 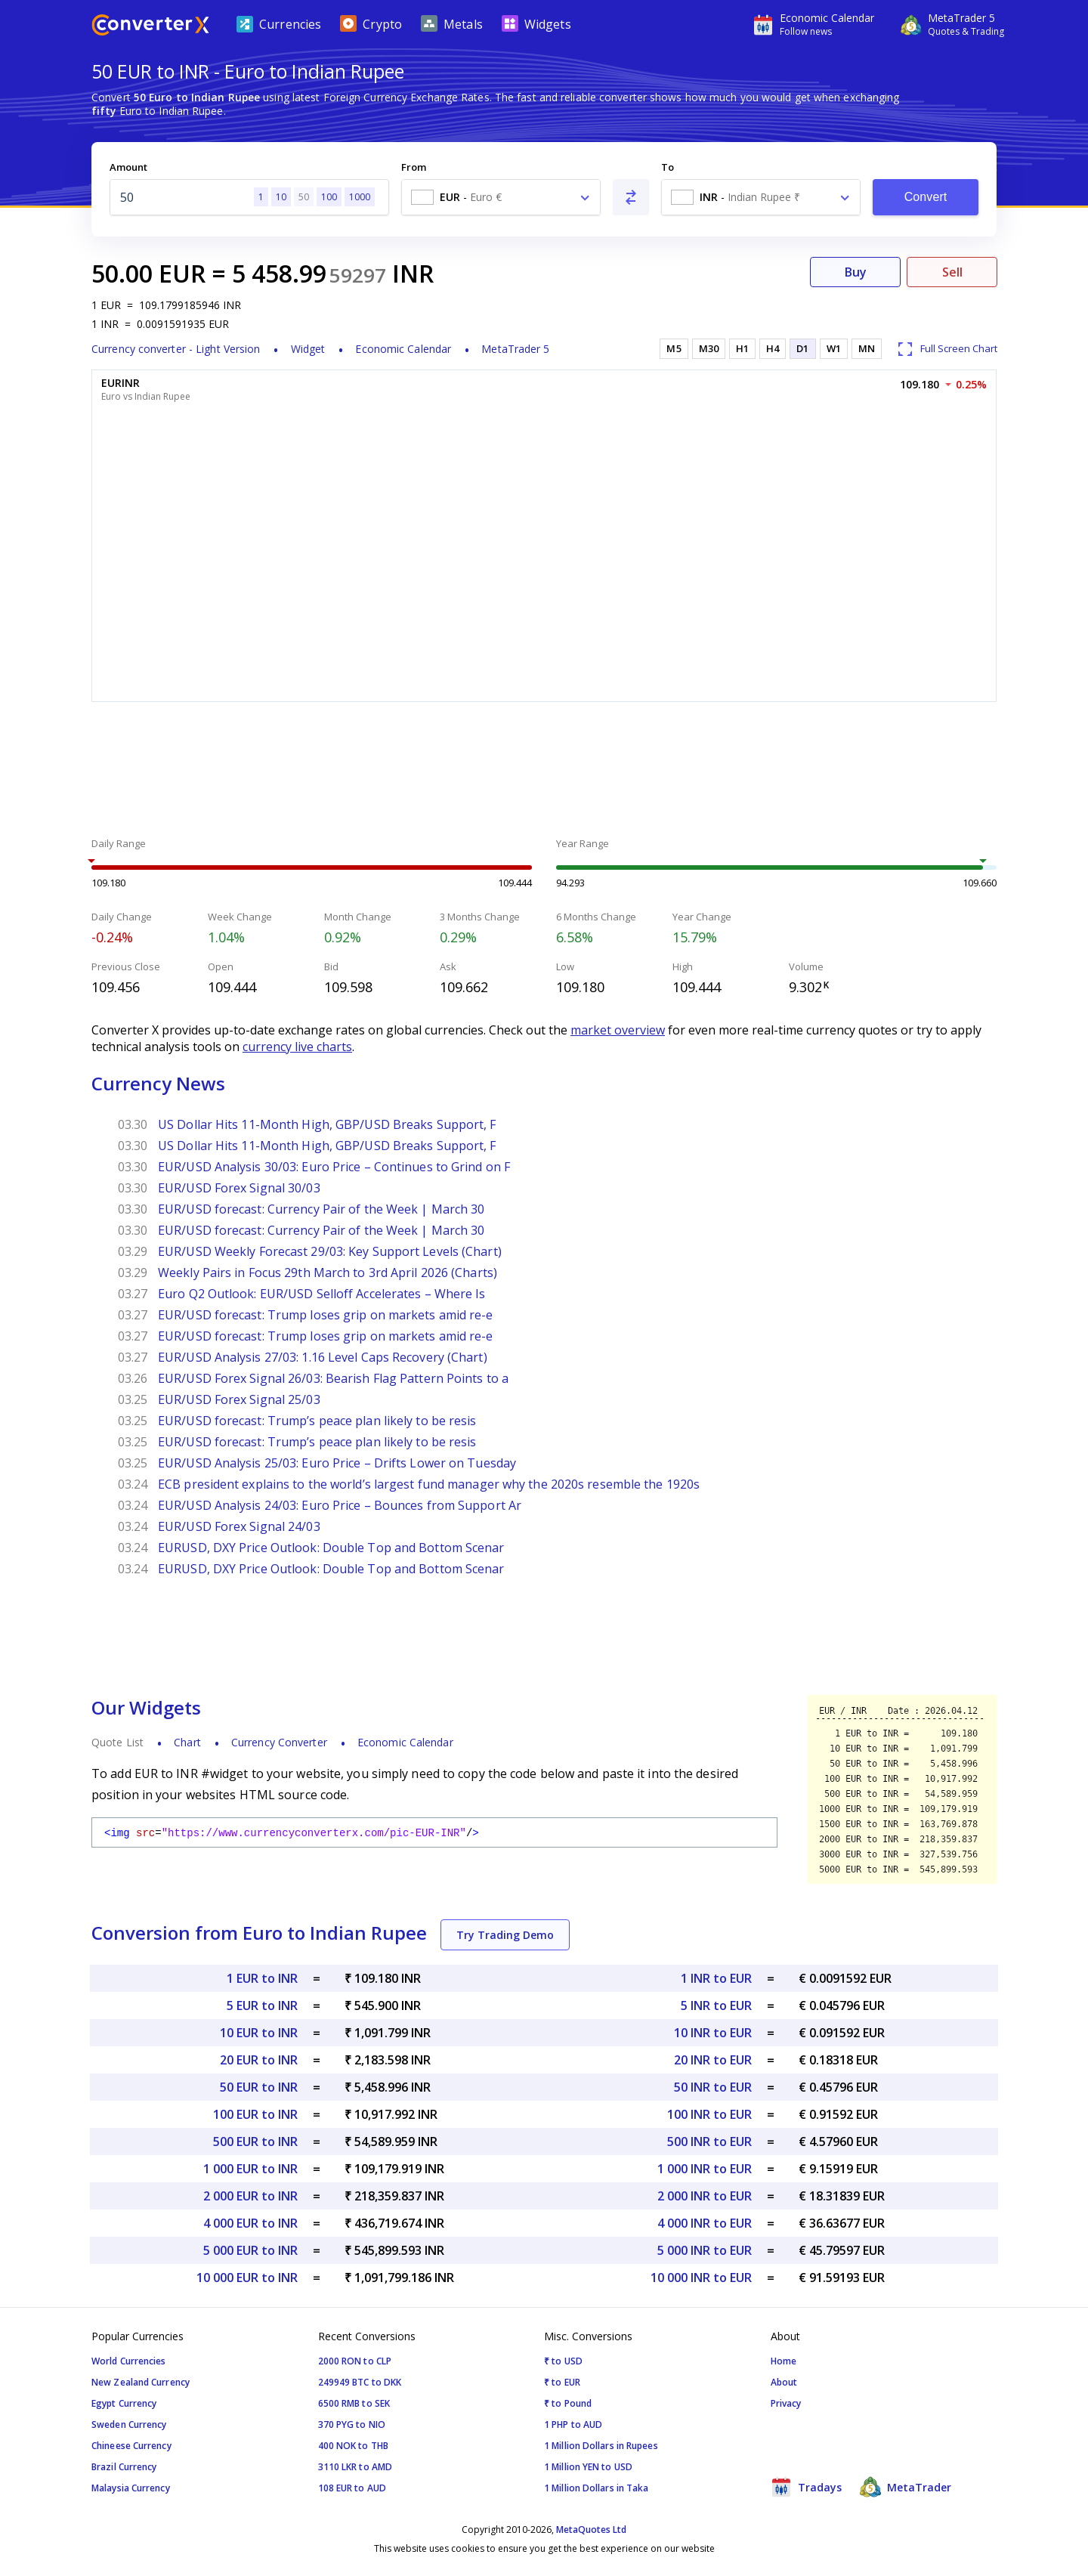 What do you see at coordinates (330, 1251) in the screenshot?
I see `EUR/USD Weekly Forecast 29/03: Key Support Levels (Chart)` at bounding box center [330, 1251].